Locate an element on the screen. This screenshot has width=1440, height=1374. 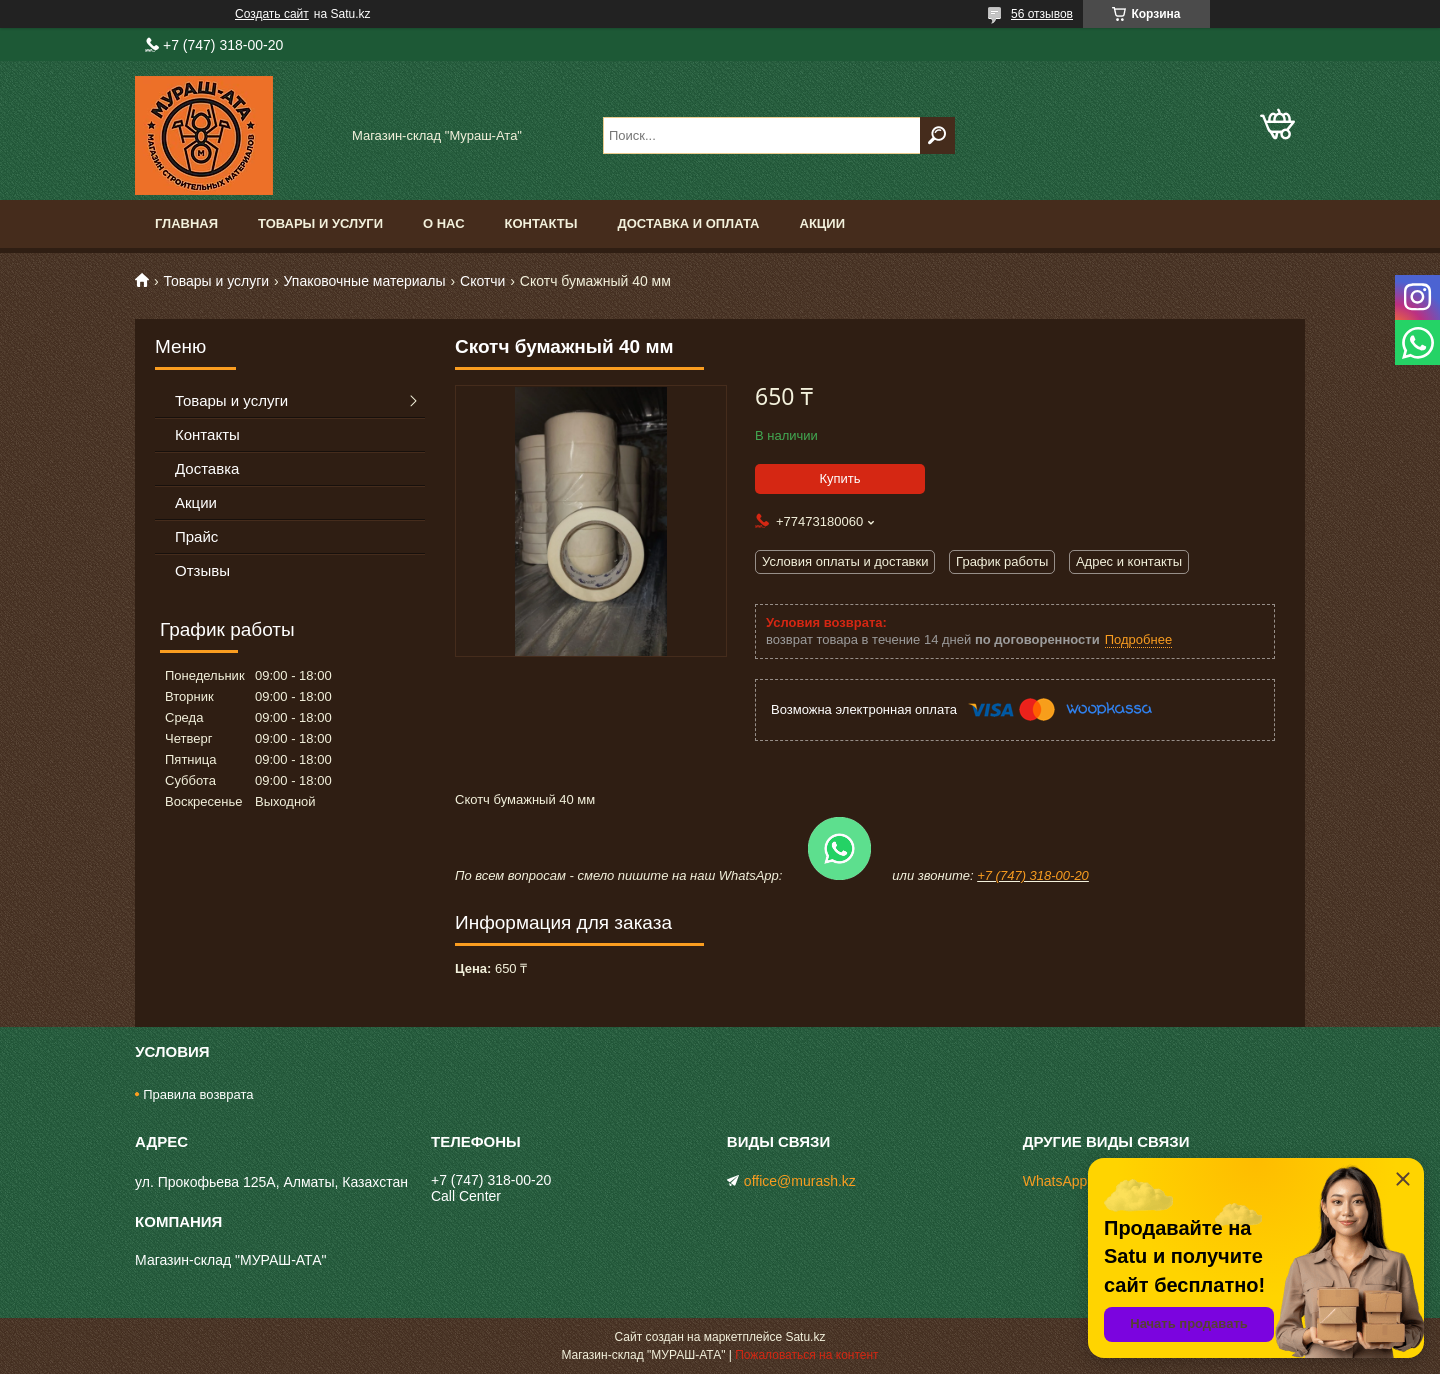
О нас is located at coordinates (444, 223).